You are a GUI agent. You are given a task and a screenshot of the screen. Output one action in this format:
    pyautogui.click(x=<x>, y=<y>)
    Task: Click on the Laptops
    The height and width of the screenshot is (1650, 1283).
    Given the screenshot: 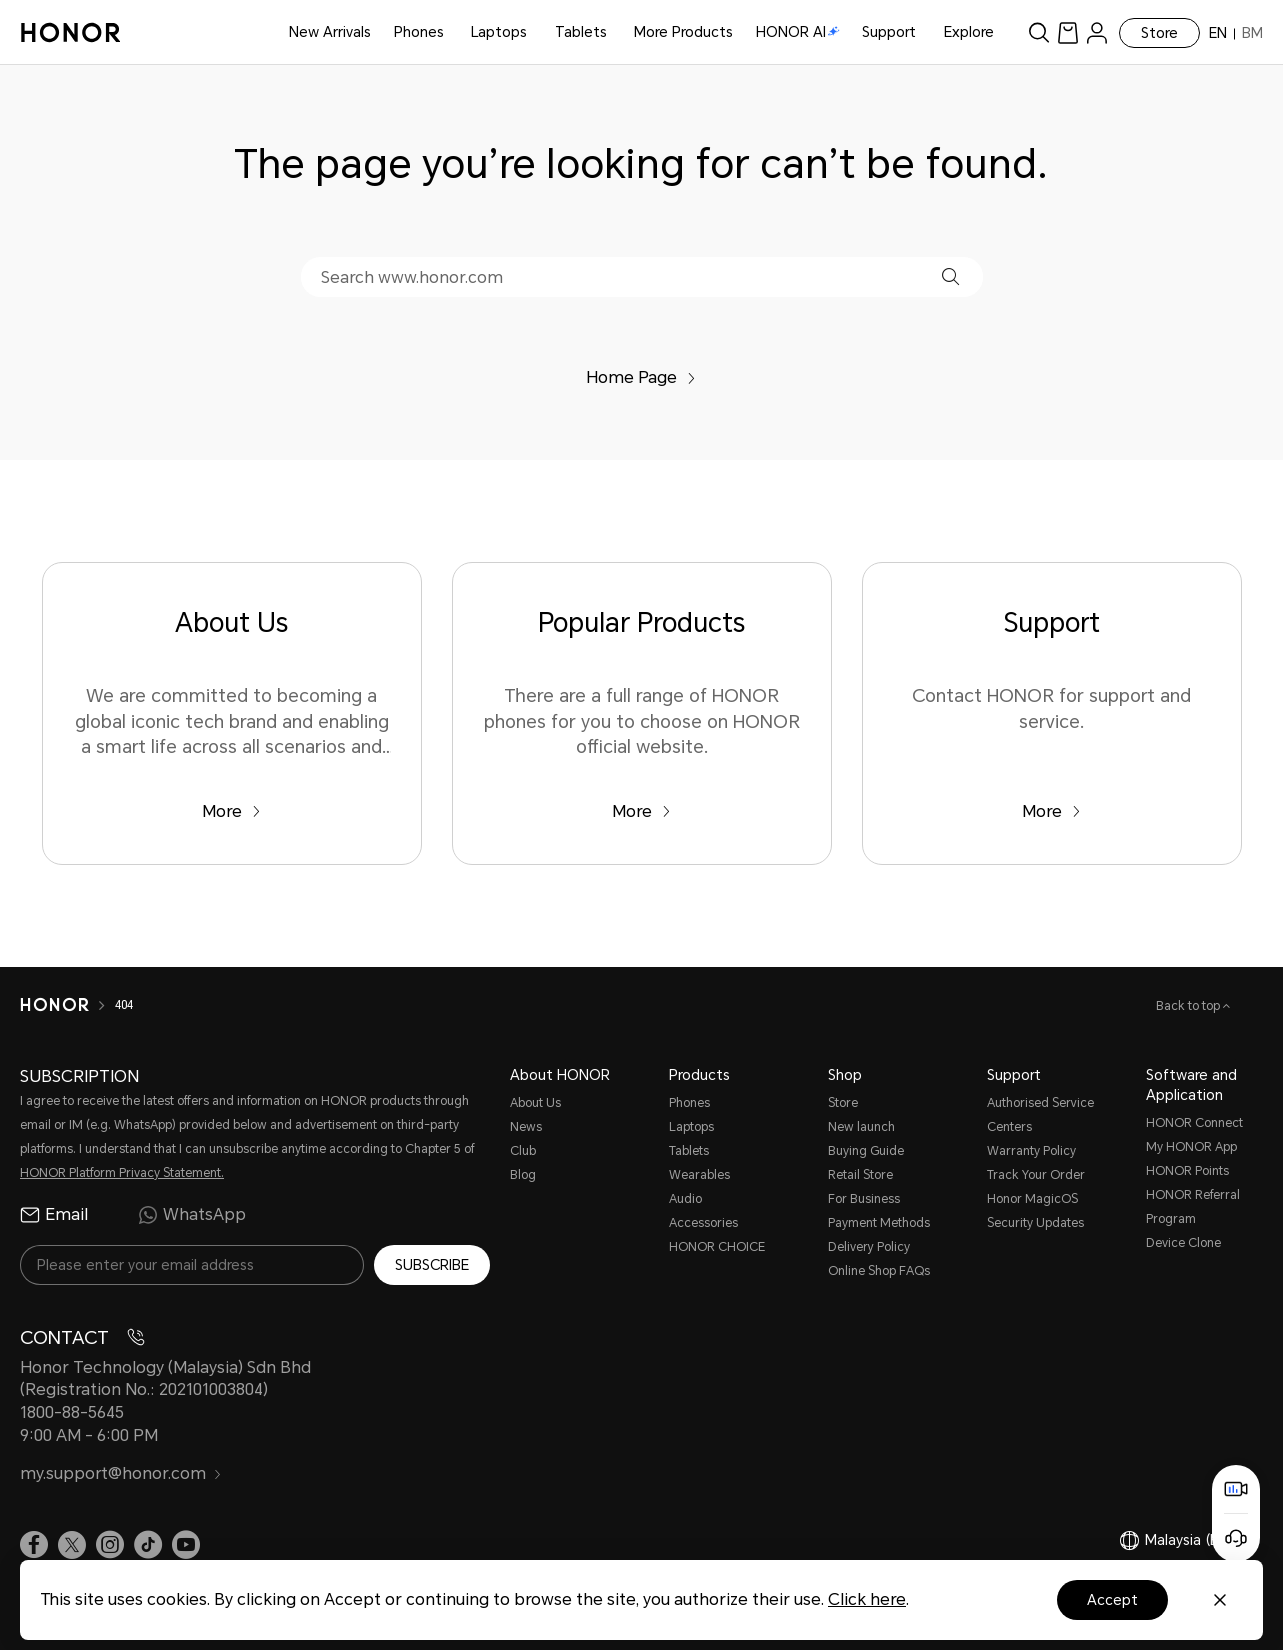 What is the action you would take?
    pyautogui.click(x=499, y=32)
    